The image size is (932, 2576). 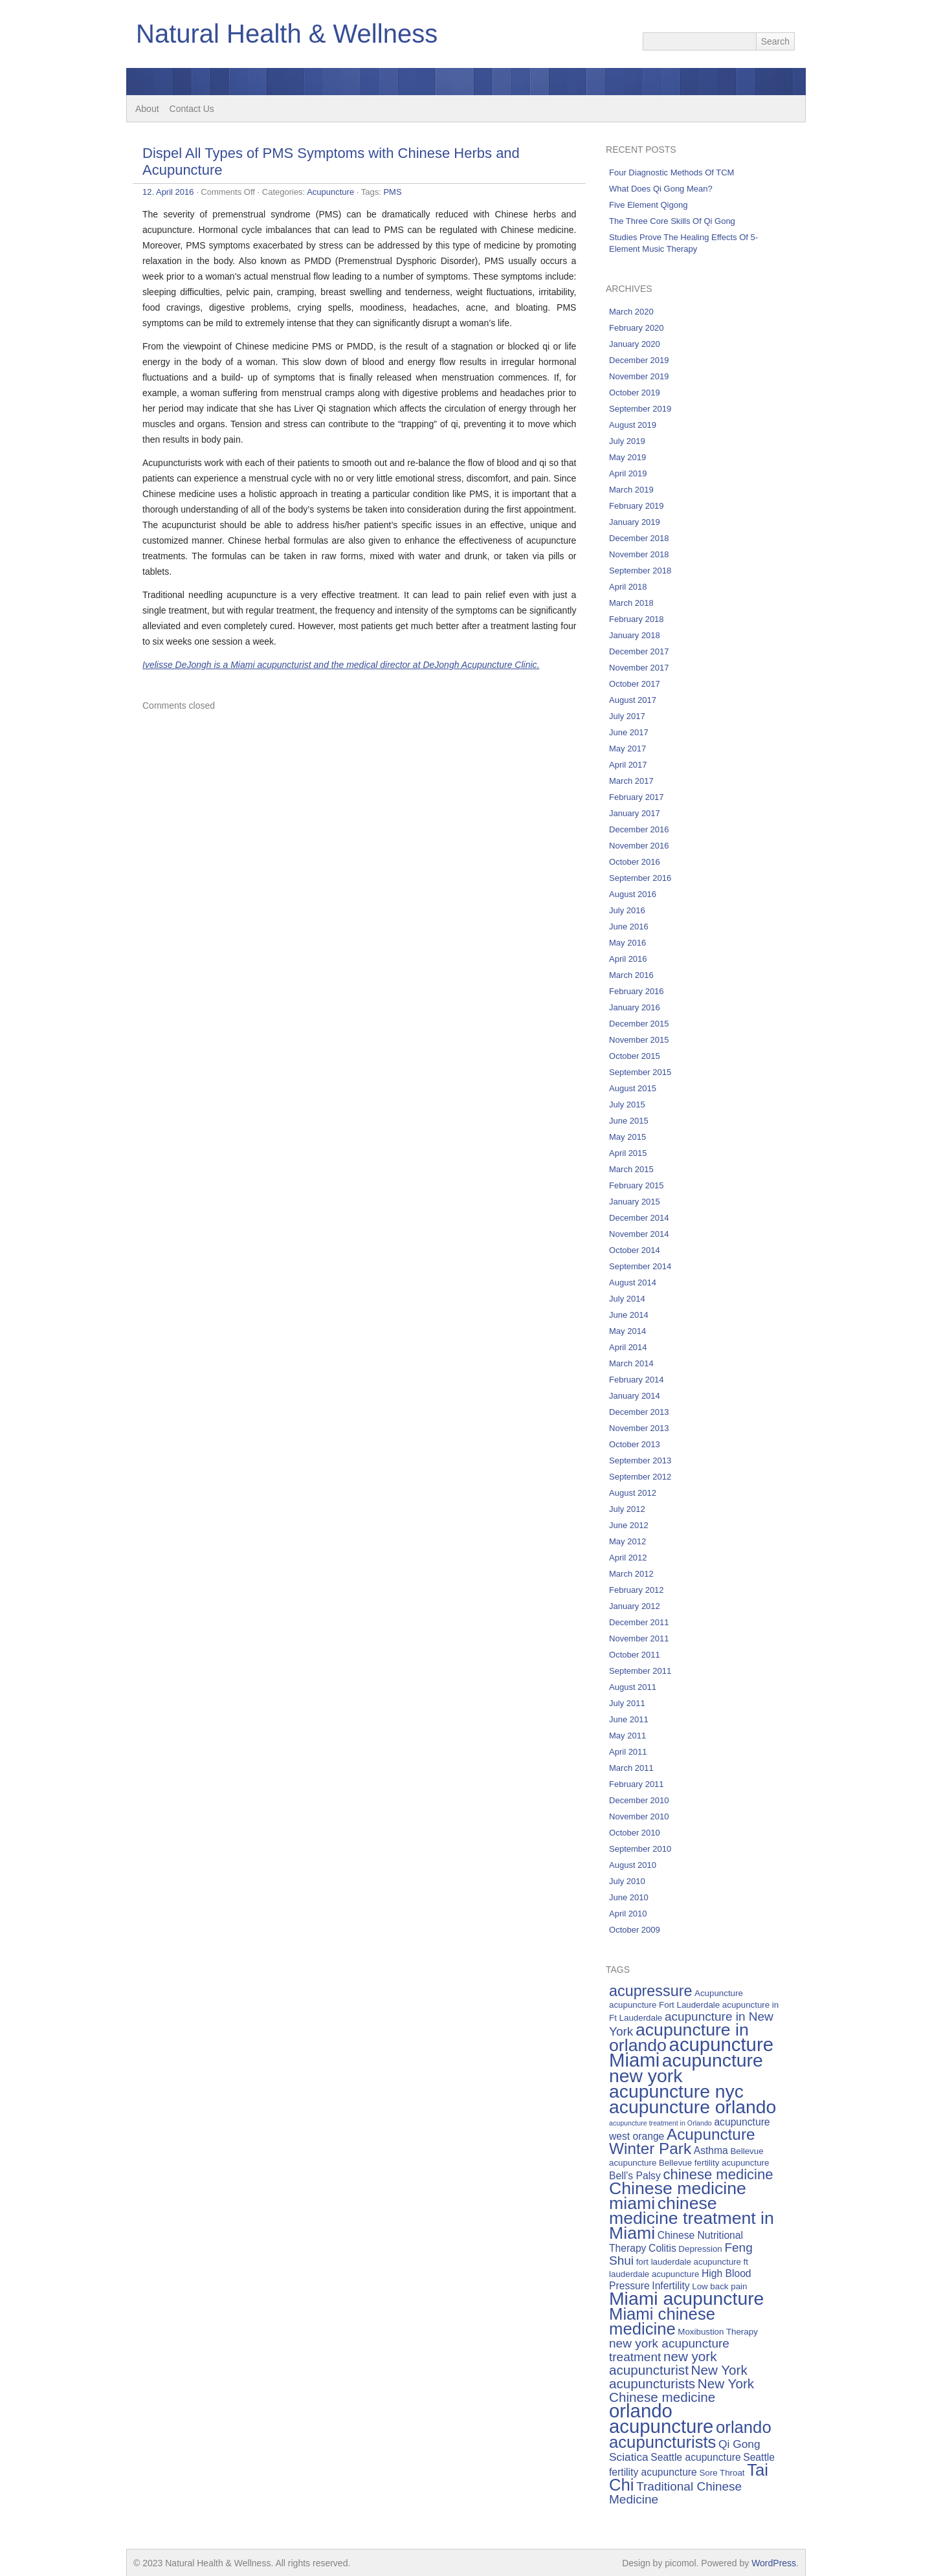 I want to click on January 2017, so click(x=634, y=813).